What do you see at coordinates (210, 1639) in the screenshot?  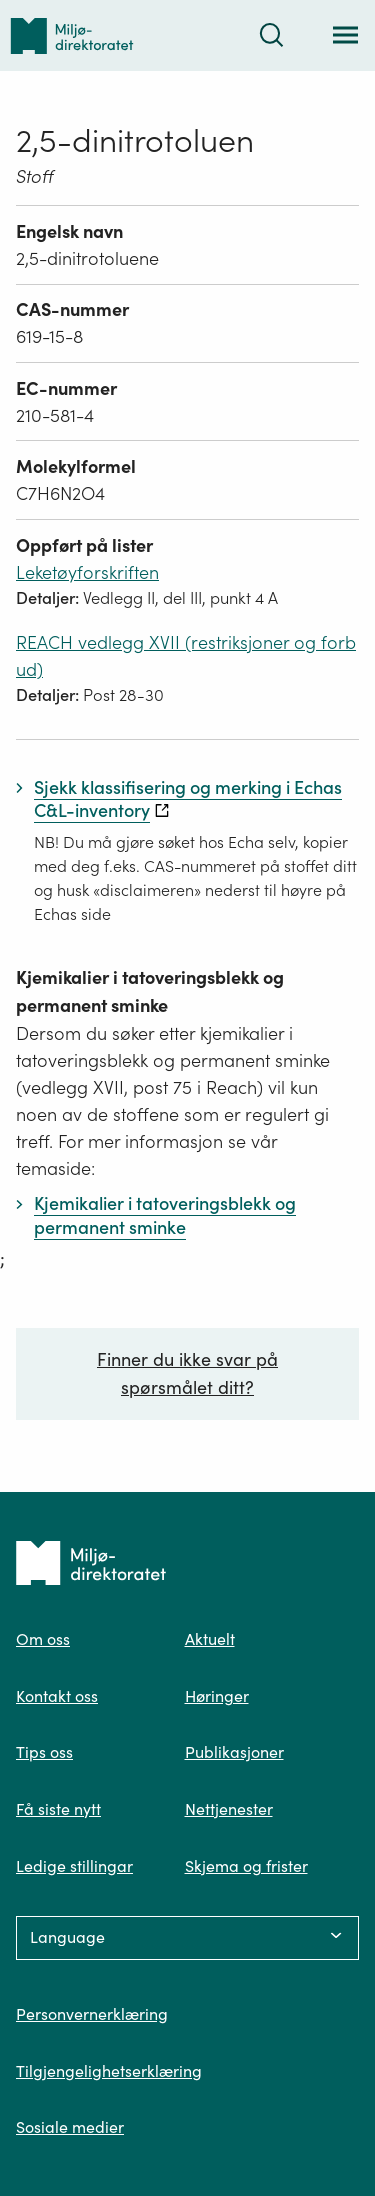 I see `Aktuelt` at bounding box center [210, 1639].